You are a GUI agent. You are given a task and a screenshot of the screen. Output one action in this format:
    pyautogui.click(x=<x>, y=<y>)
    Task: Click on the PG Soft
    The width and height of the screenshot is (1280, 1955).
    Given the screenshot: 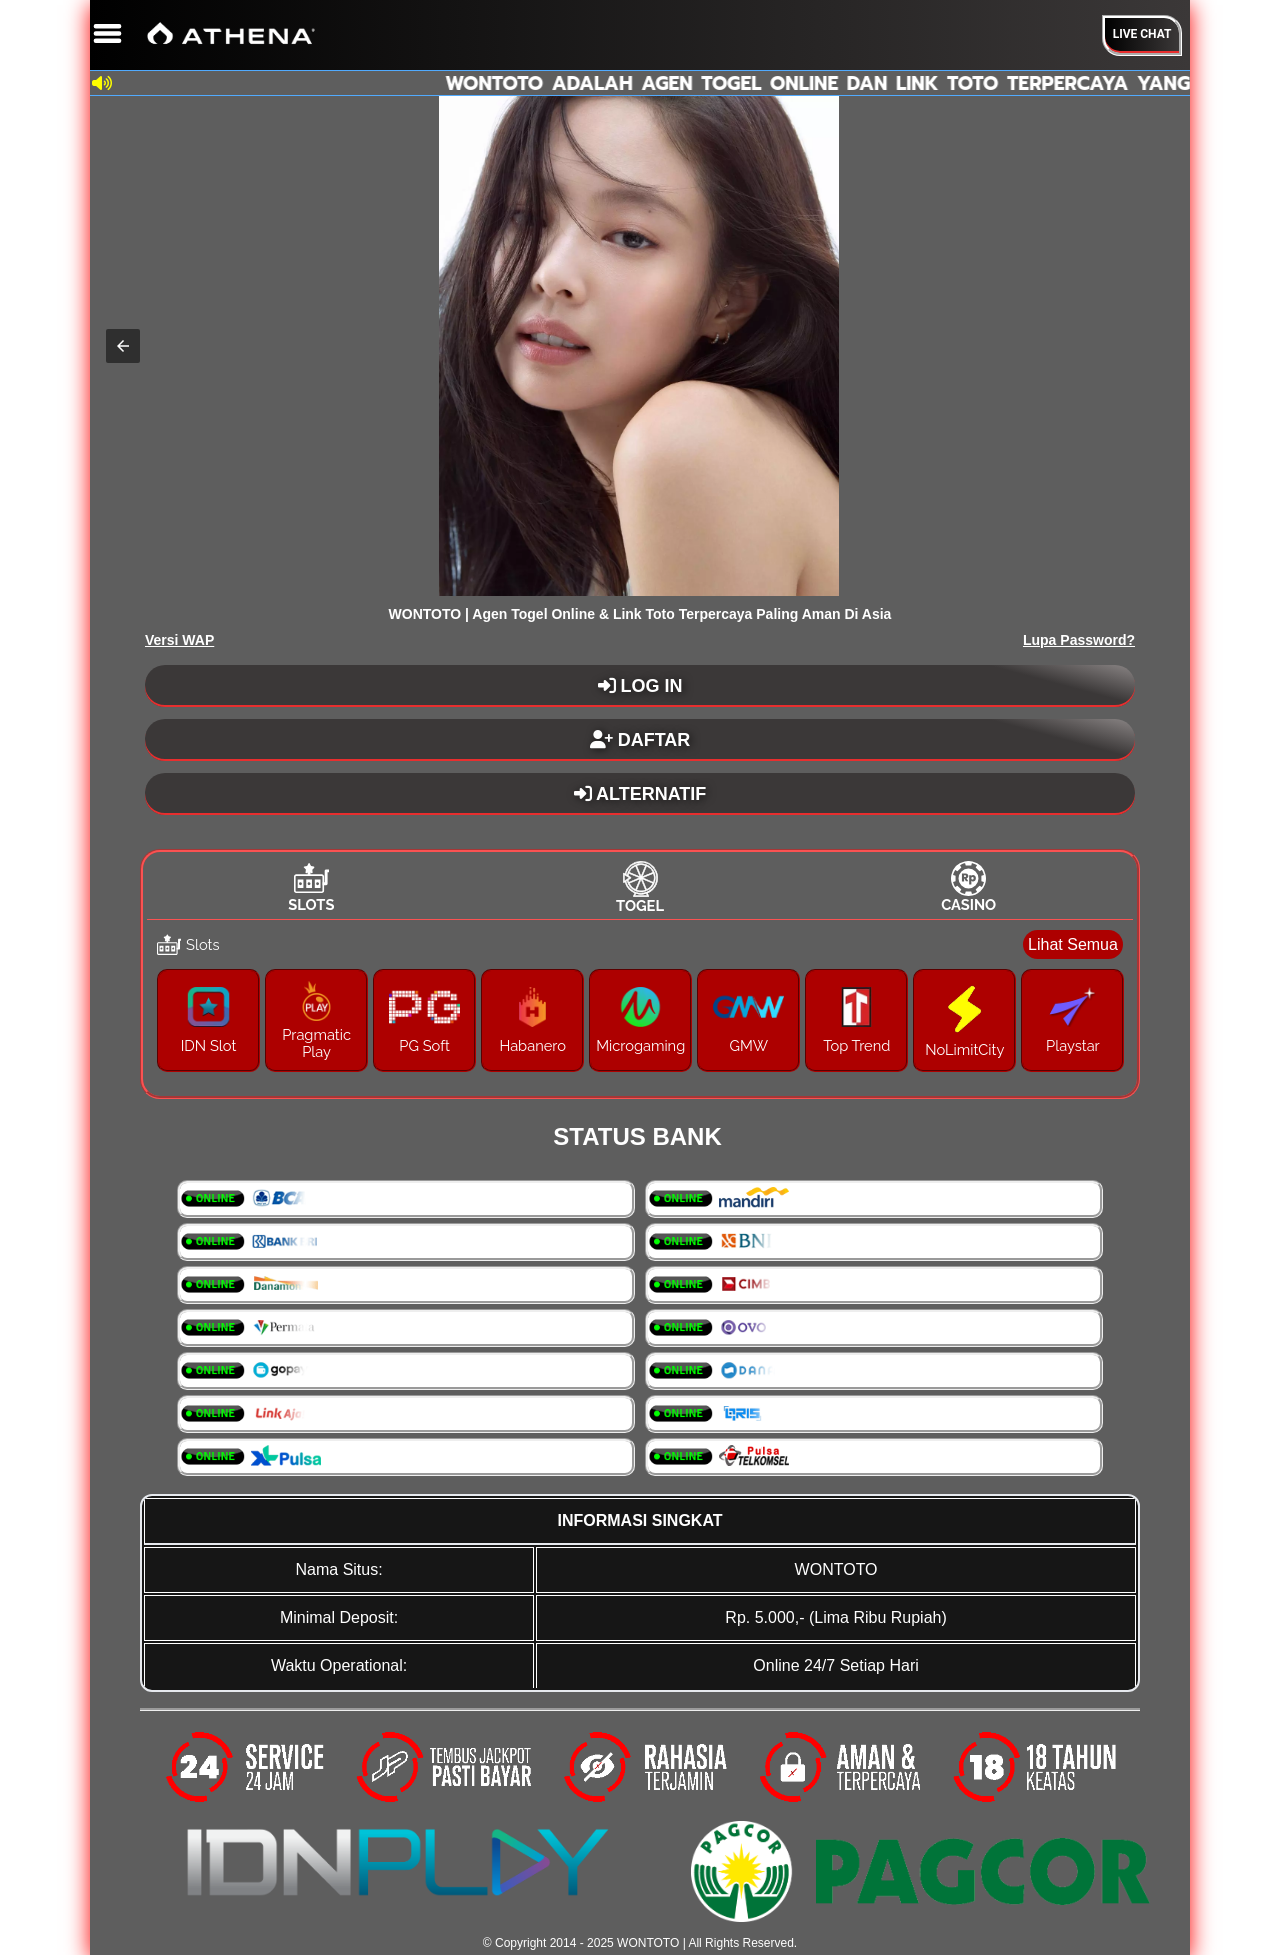 What is the action you would take?
    pyautogui.click(x=424, y=1045)
    